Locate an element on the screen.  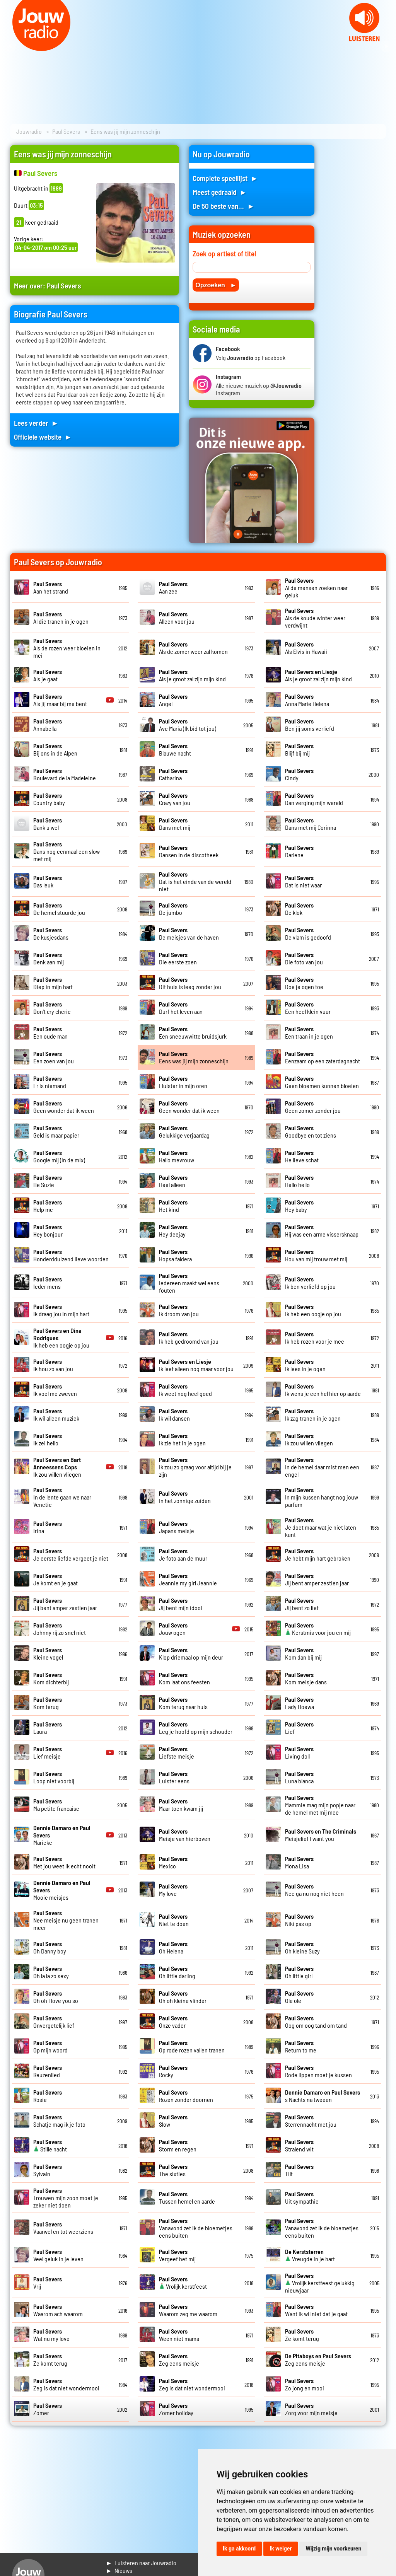
Paul Severs is located at coordinates (66, 131).